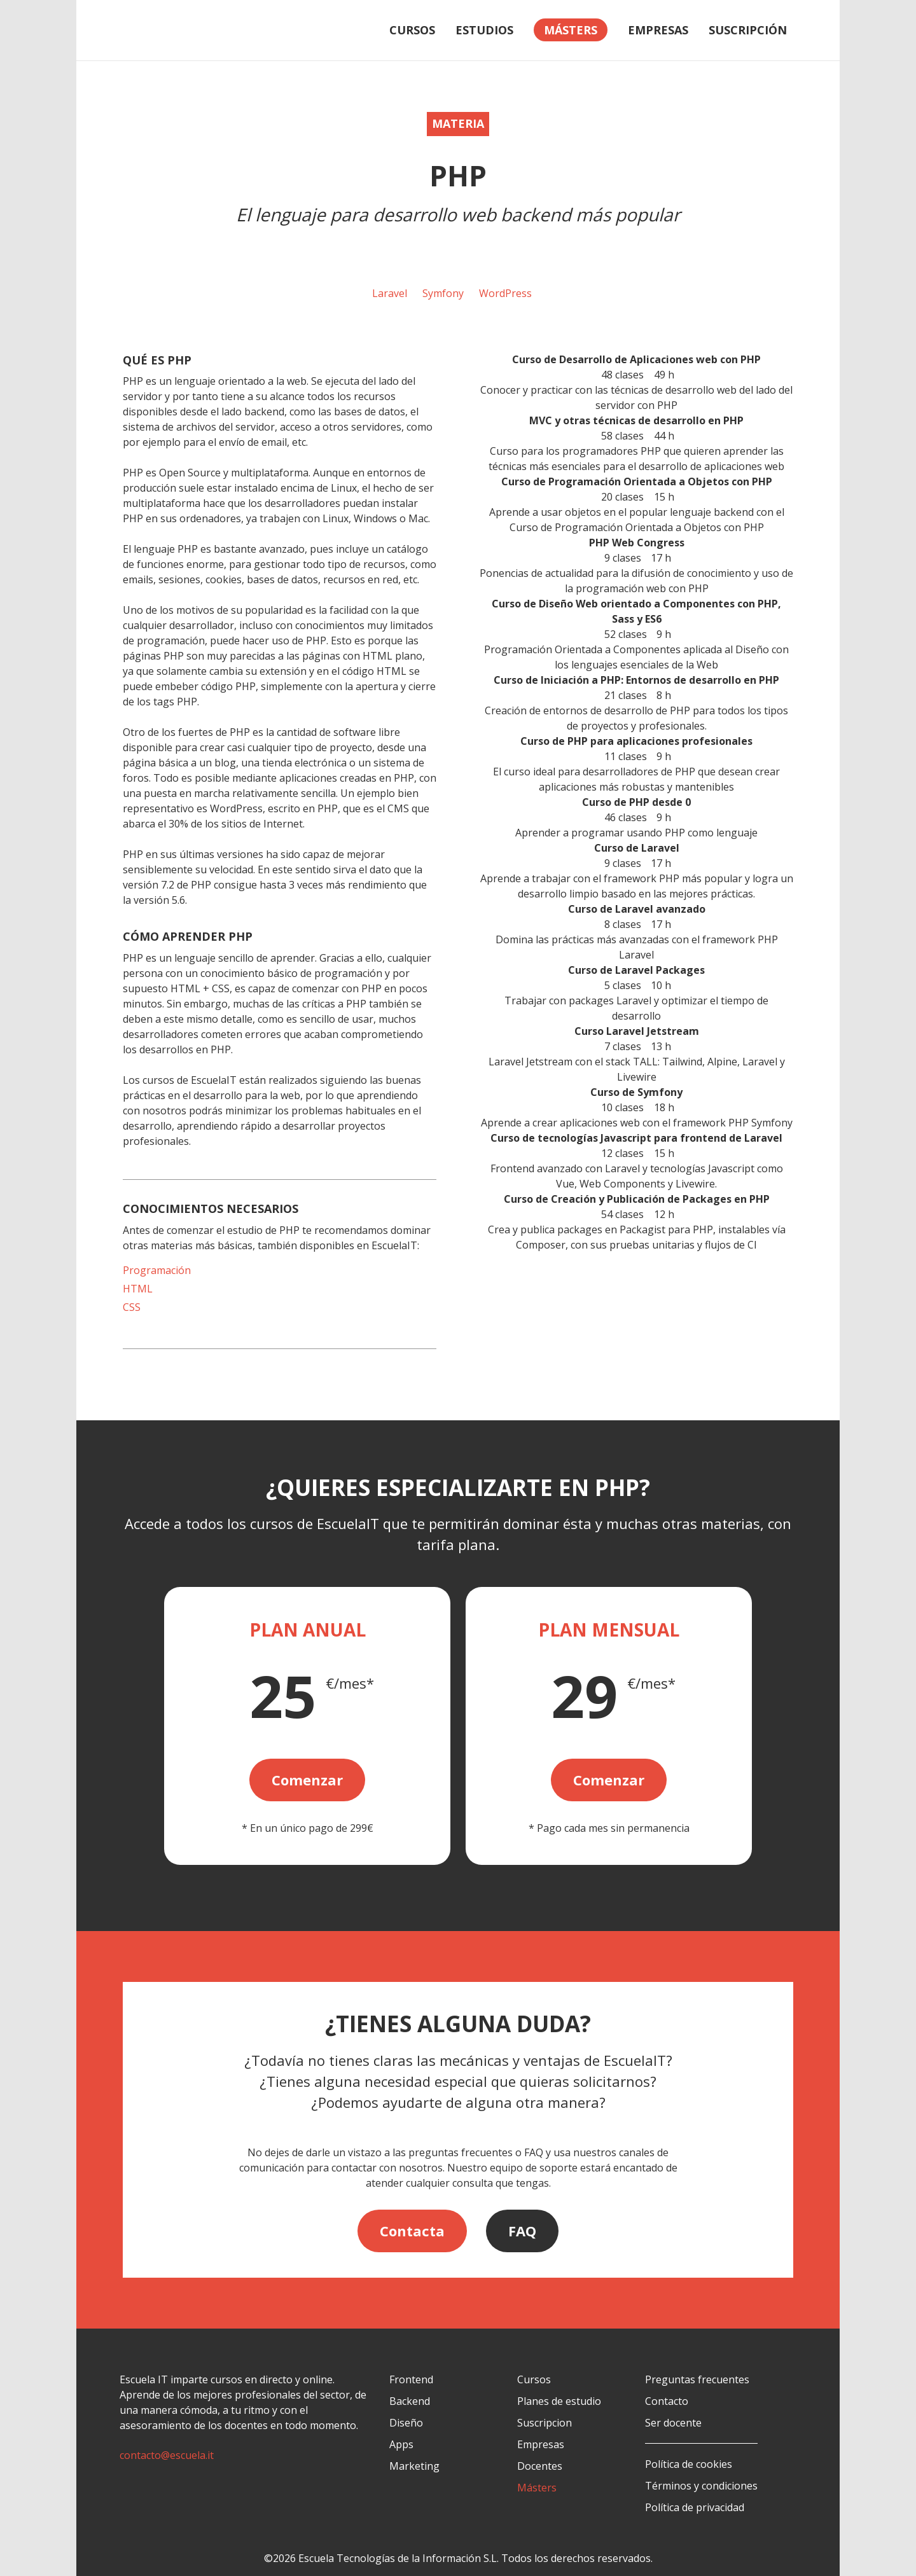  What do you see at coordinates (636, 1092) in the screenshot?
I see `Curso de Symfony` at bounding box center [636, 1092].